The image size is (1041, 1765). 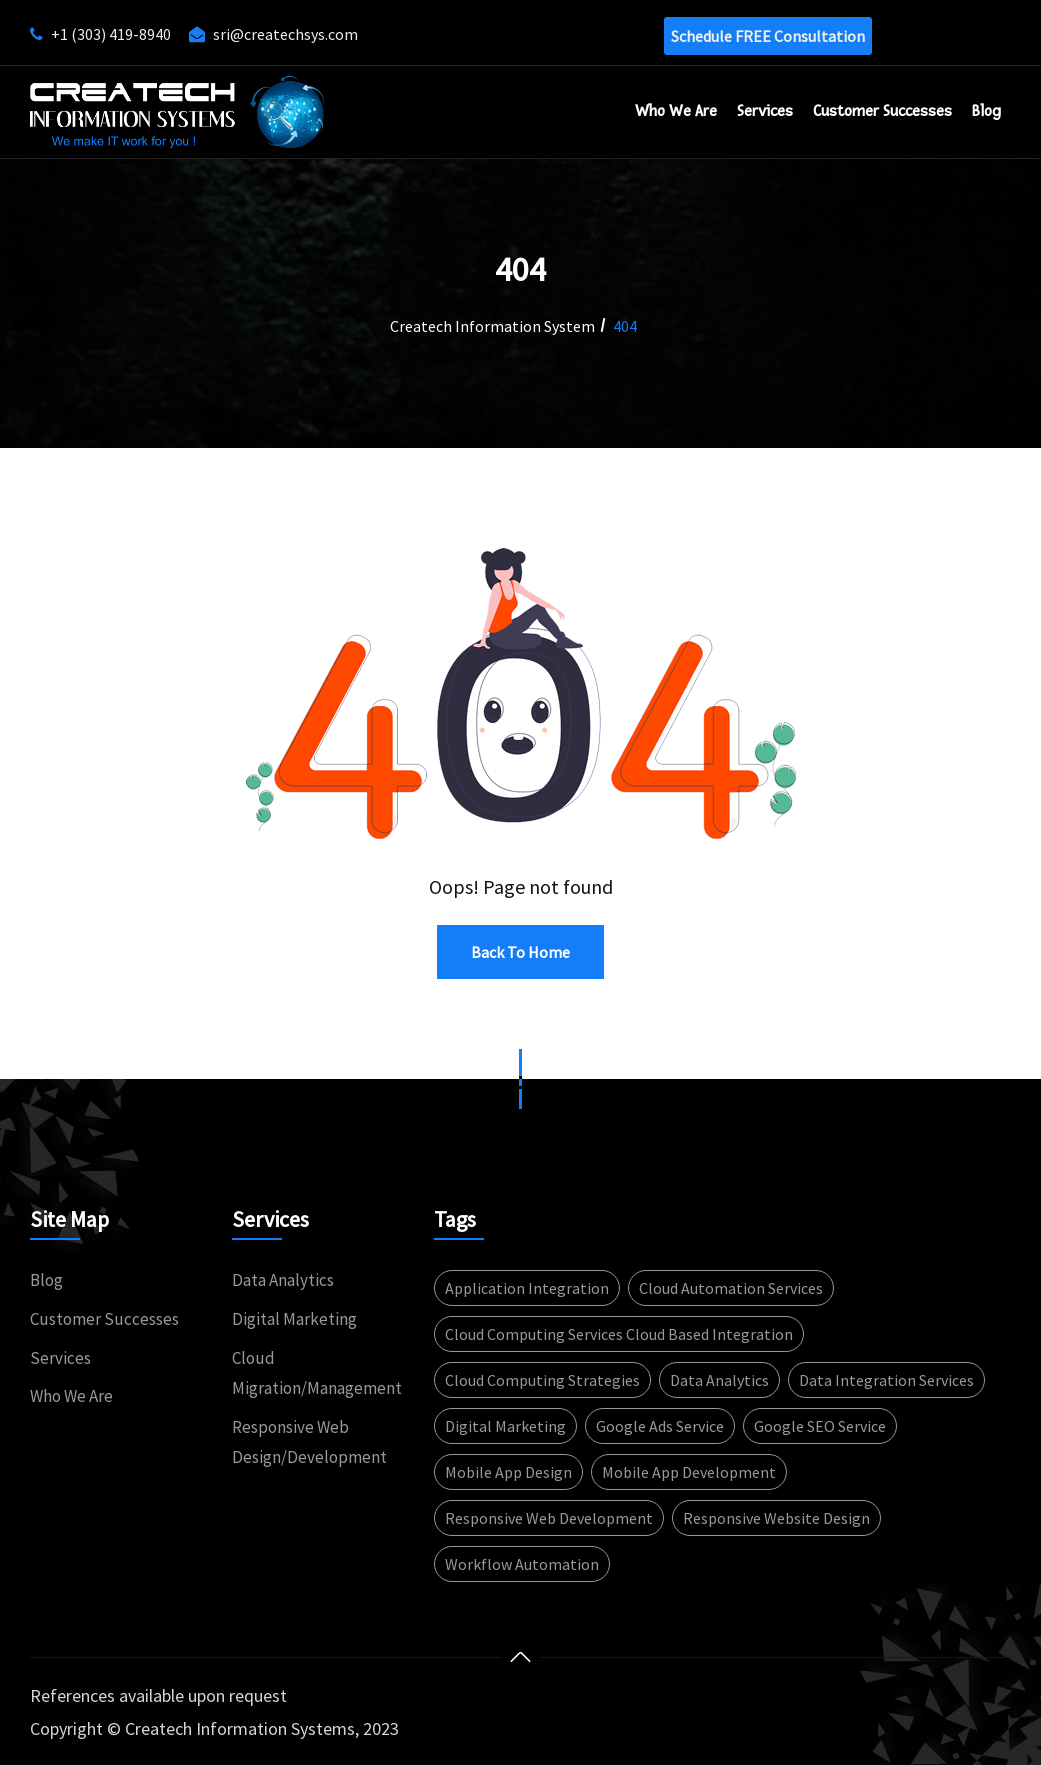 What do you see at coordinates (986, 111) in the screenshot?
I see `Blog` at bounding box center [986, 111].